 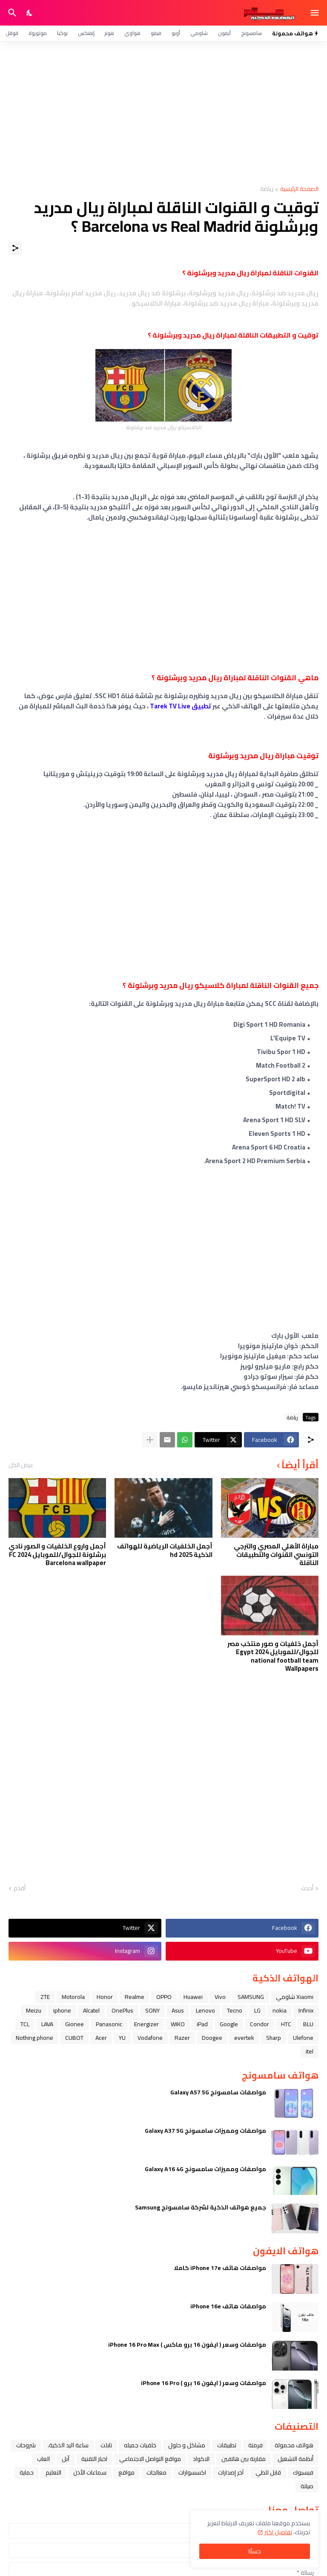 I want to click on [Dark Mode], so click(x=30, y=13).